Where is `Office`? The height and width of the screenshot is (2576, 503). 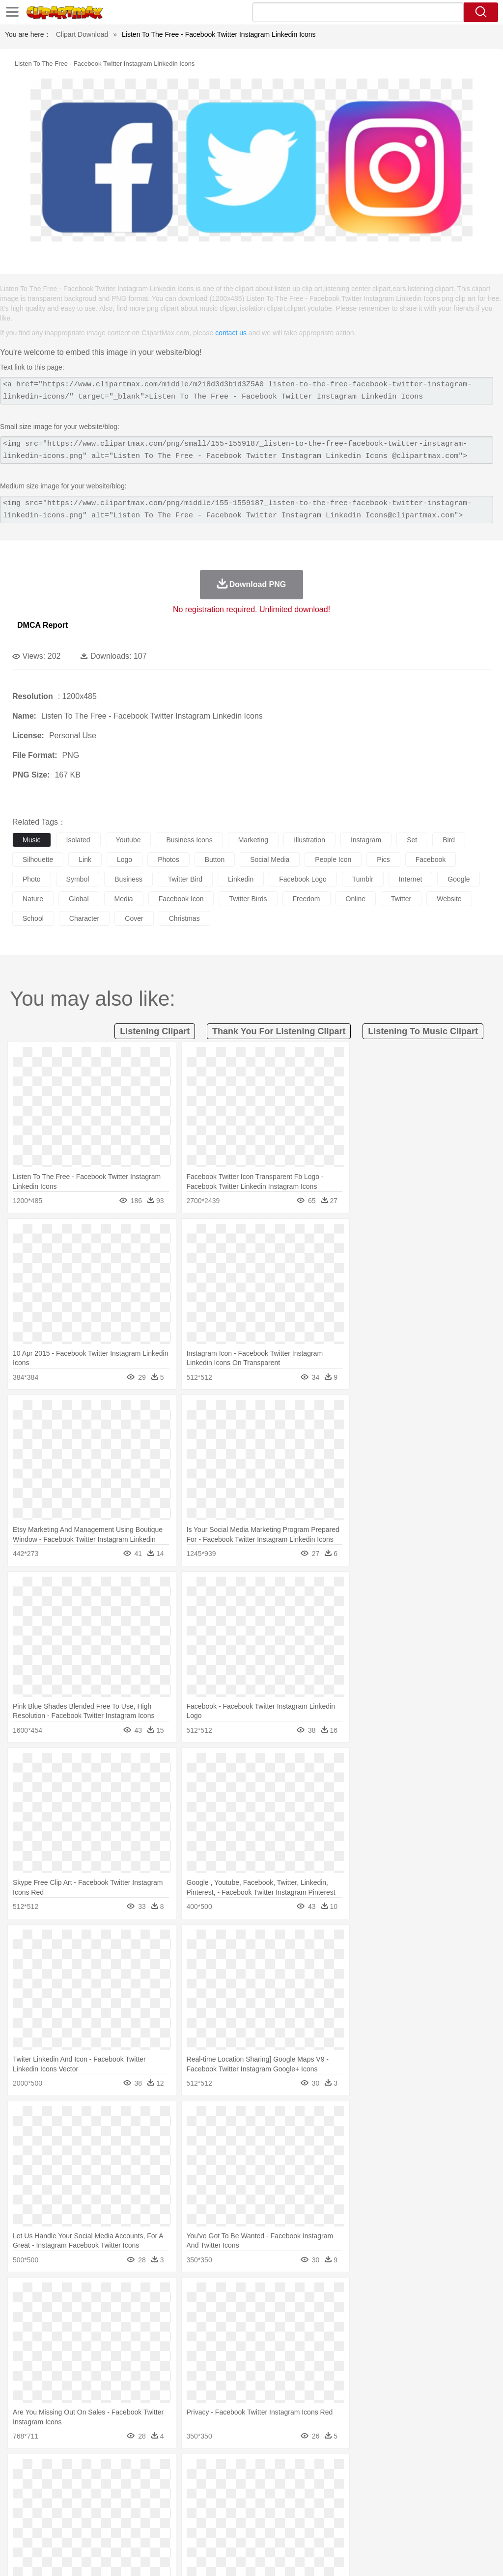
Office is located at coordinates (410, 2515).